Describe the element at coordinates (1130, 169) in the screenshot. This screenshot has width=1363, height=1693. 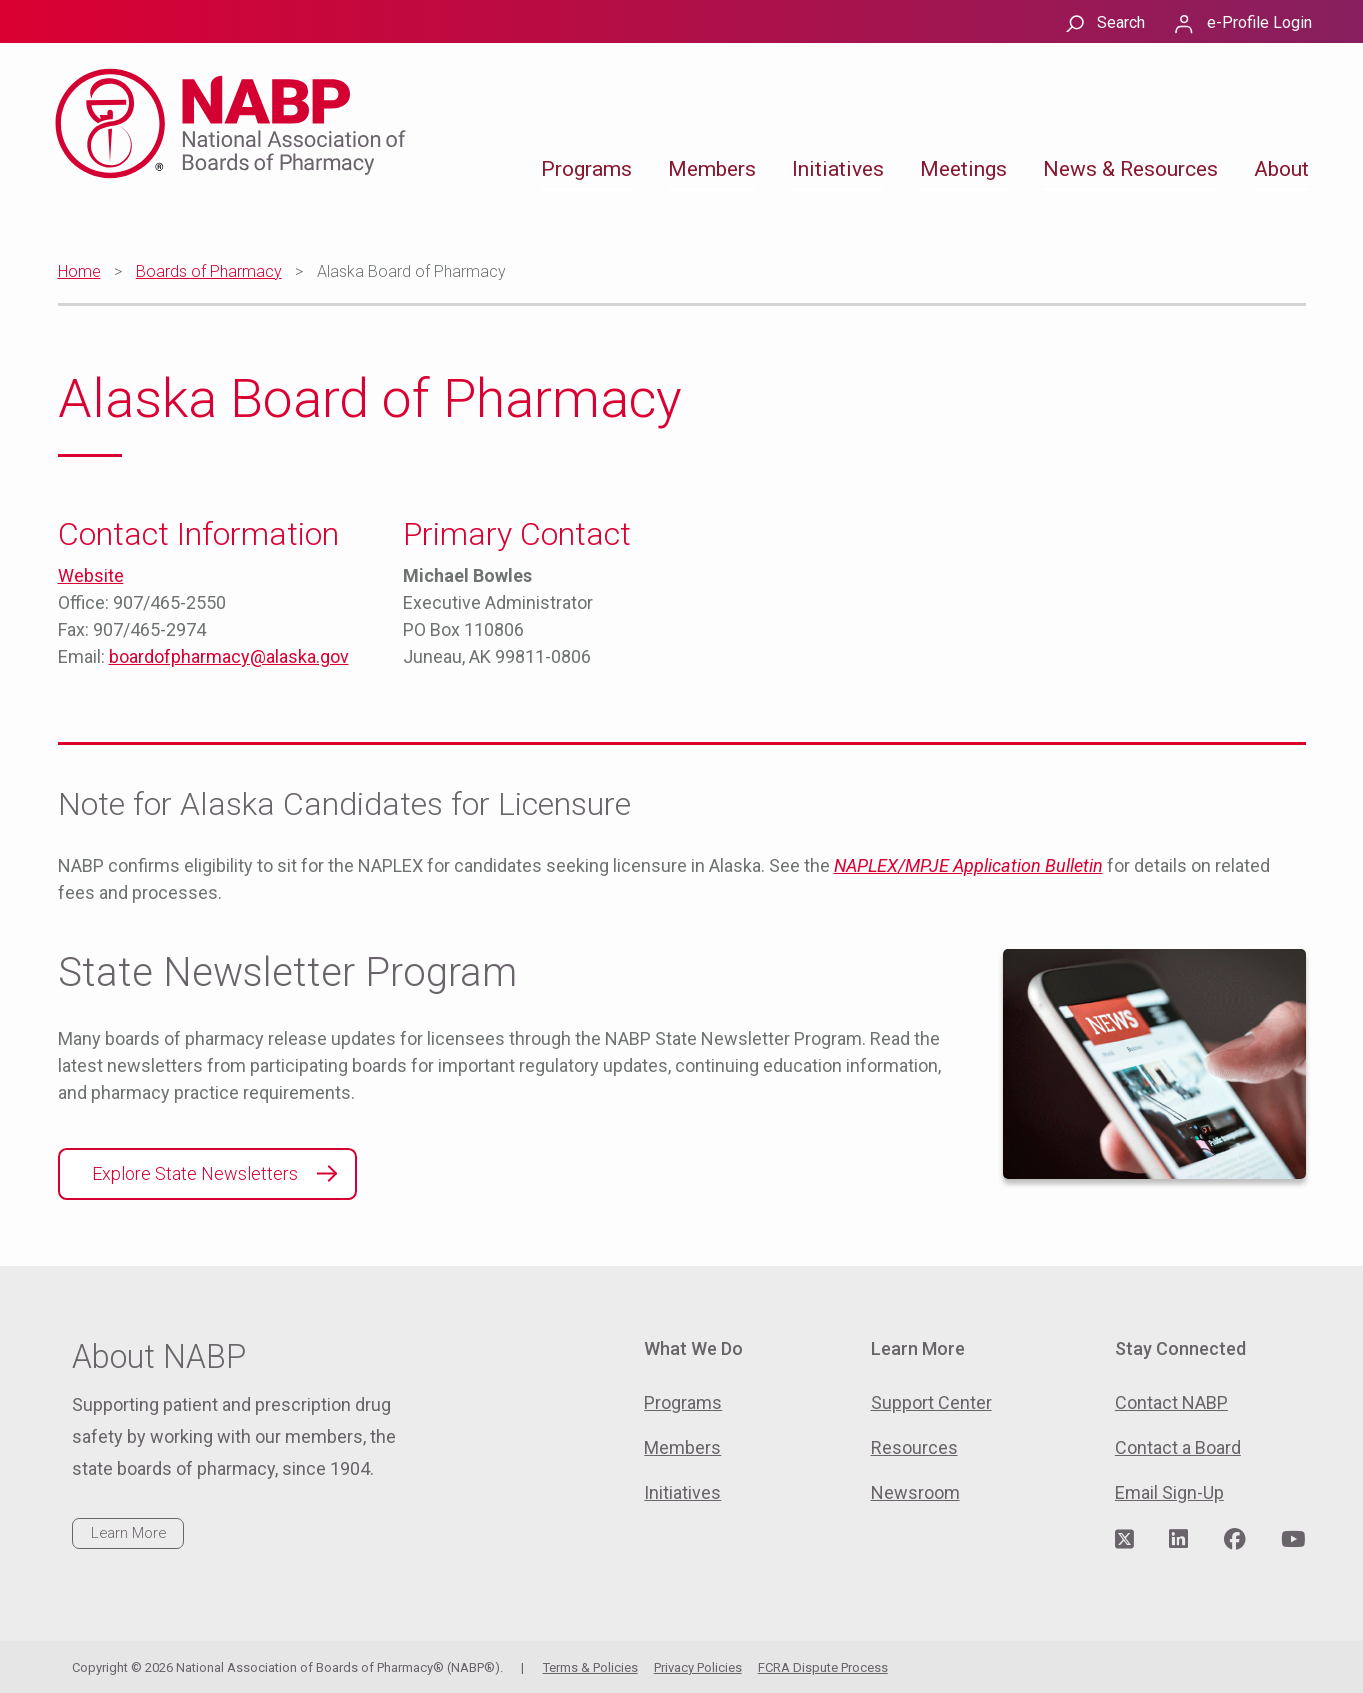
I see `News & Resources` at that location.